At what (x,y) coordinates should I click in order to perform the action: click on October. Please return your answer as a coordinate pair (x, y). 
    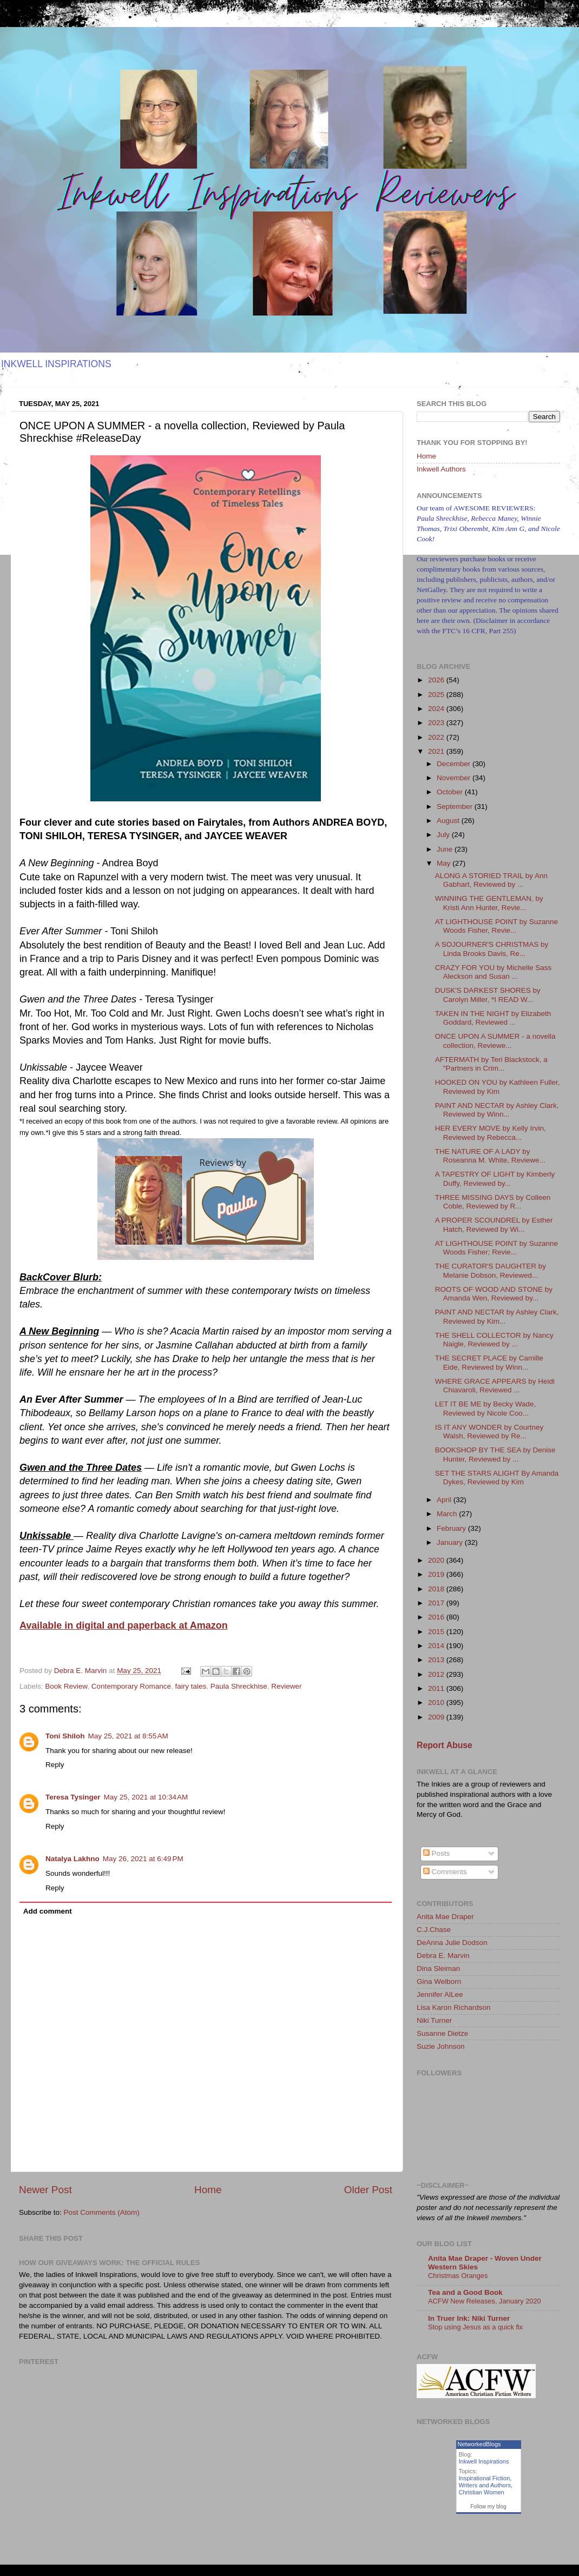
    Looking at the image, I should click on (451, 792).